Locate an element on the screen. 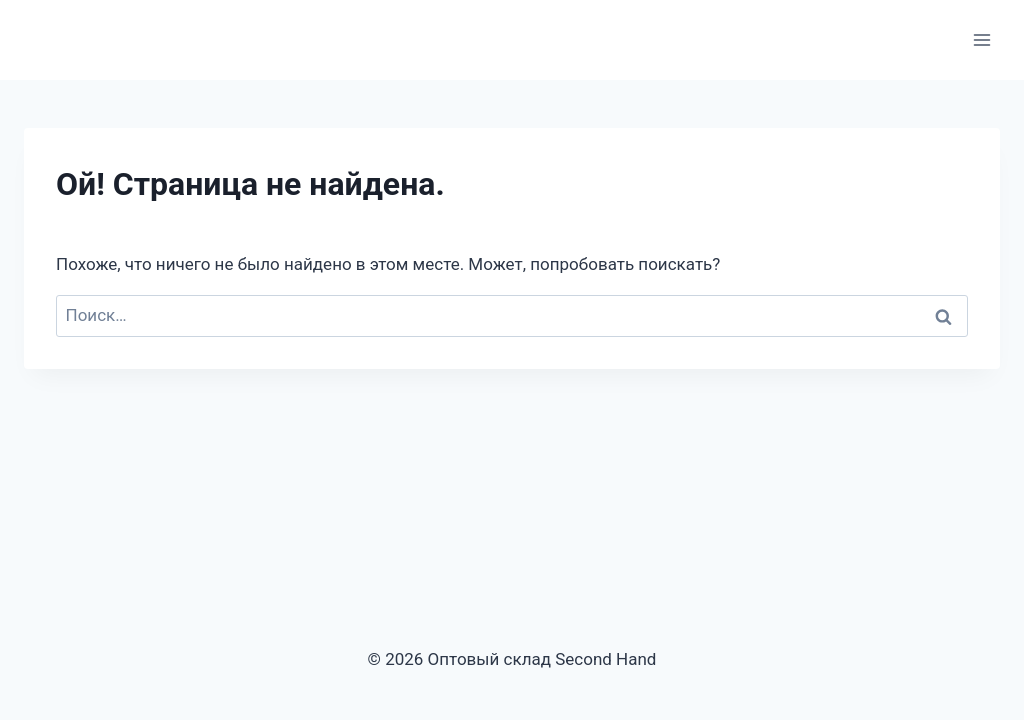  [Открыть меню] is located at coordinates (981, 39).